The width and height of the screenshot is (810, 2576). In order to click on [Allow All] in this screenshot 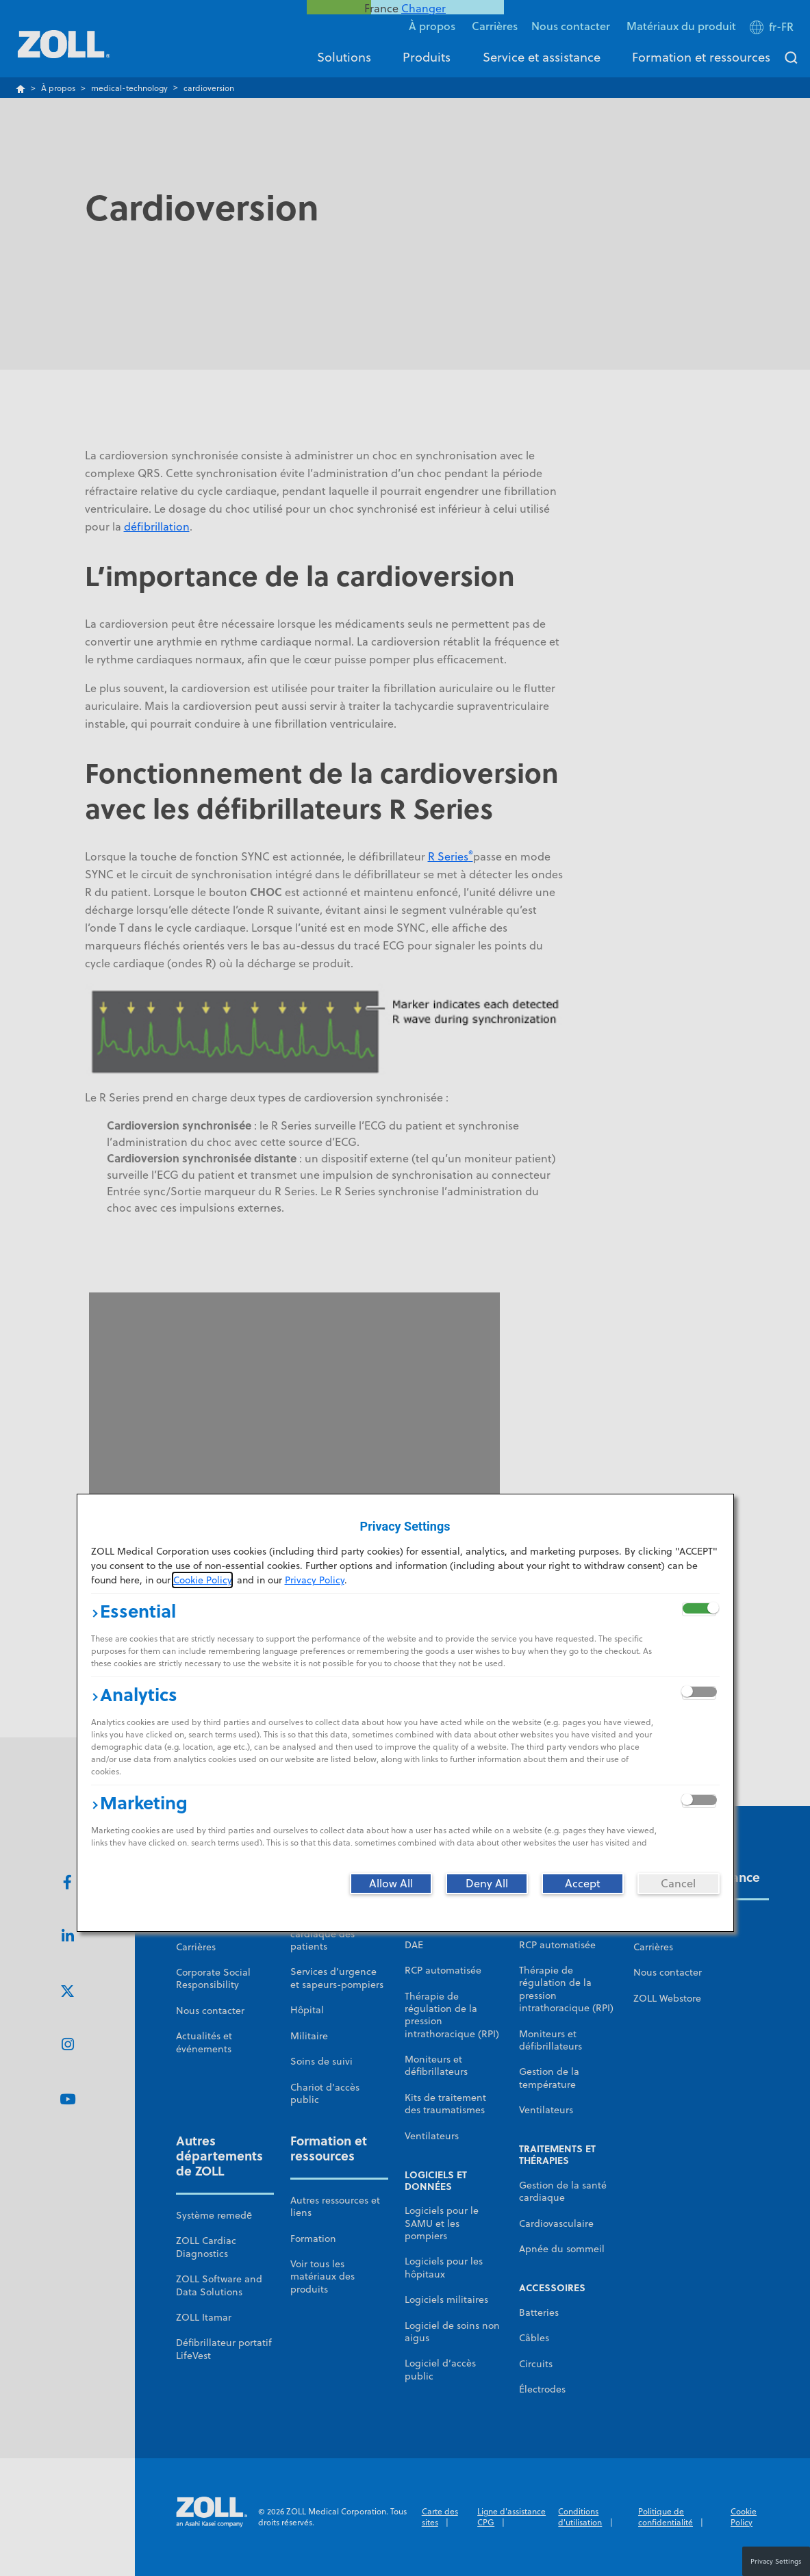, I will do `click(391, 1883)`.